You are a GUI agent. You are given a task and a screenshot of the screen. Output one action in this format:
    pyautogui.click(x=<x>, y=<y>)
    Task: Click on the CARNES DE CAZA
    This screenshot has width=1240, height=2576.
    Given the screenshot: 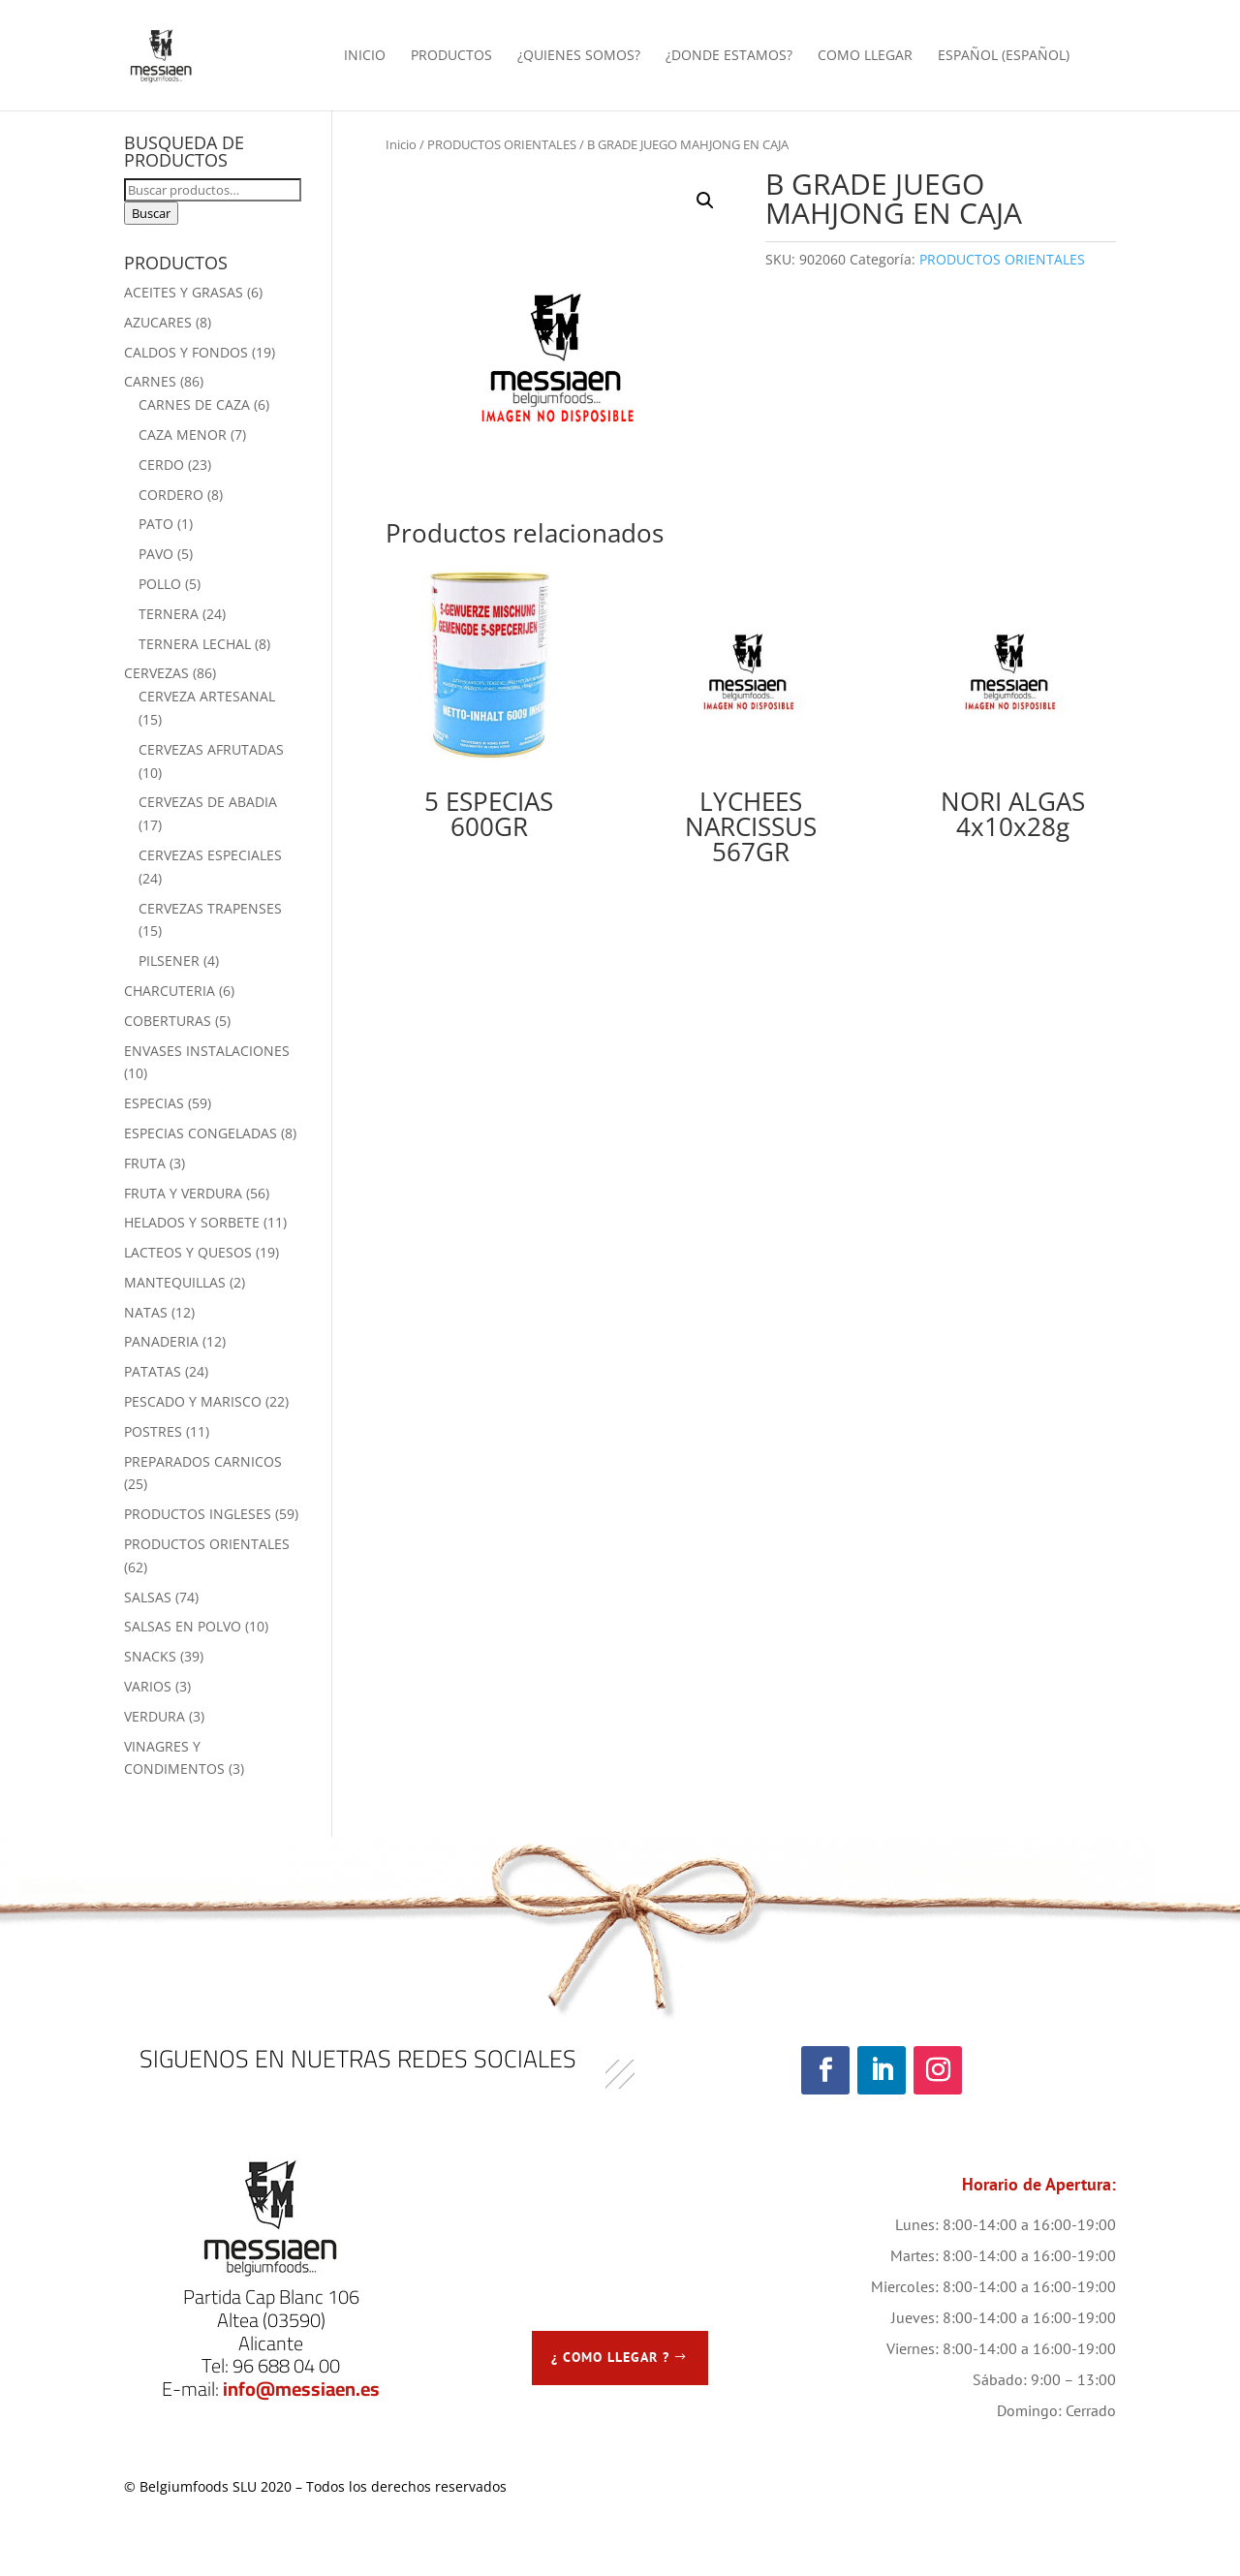 What is the action you would take?
    pyautogui.click(x=194, y=404)
    